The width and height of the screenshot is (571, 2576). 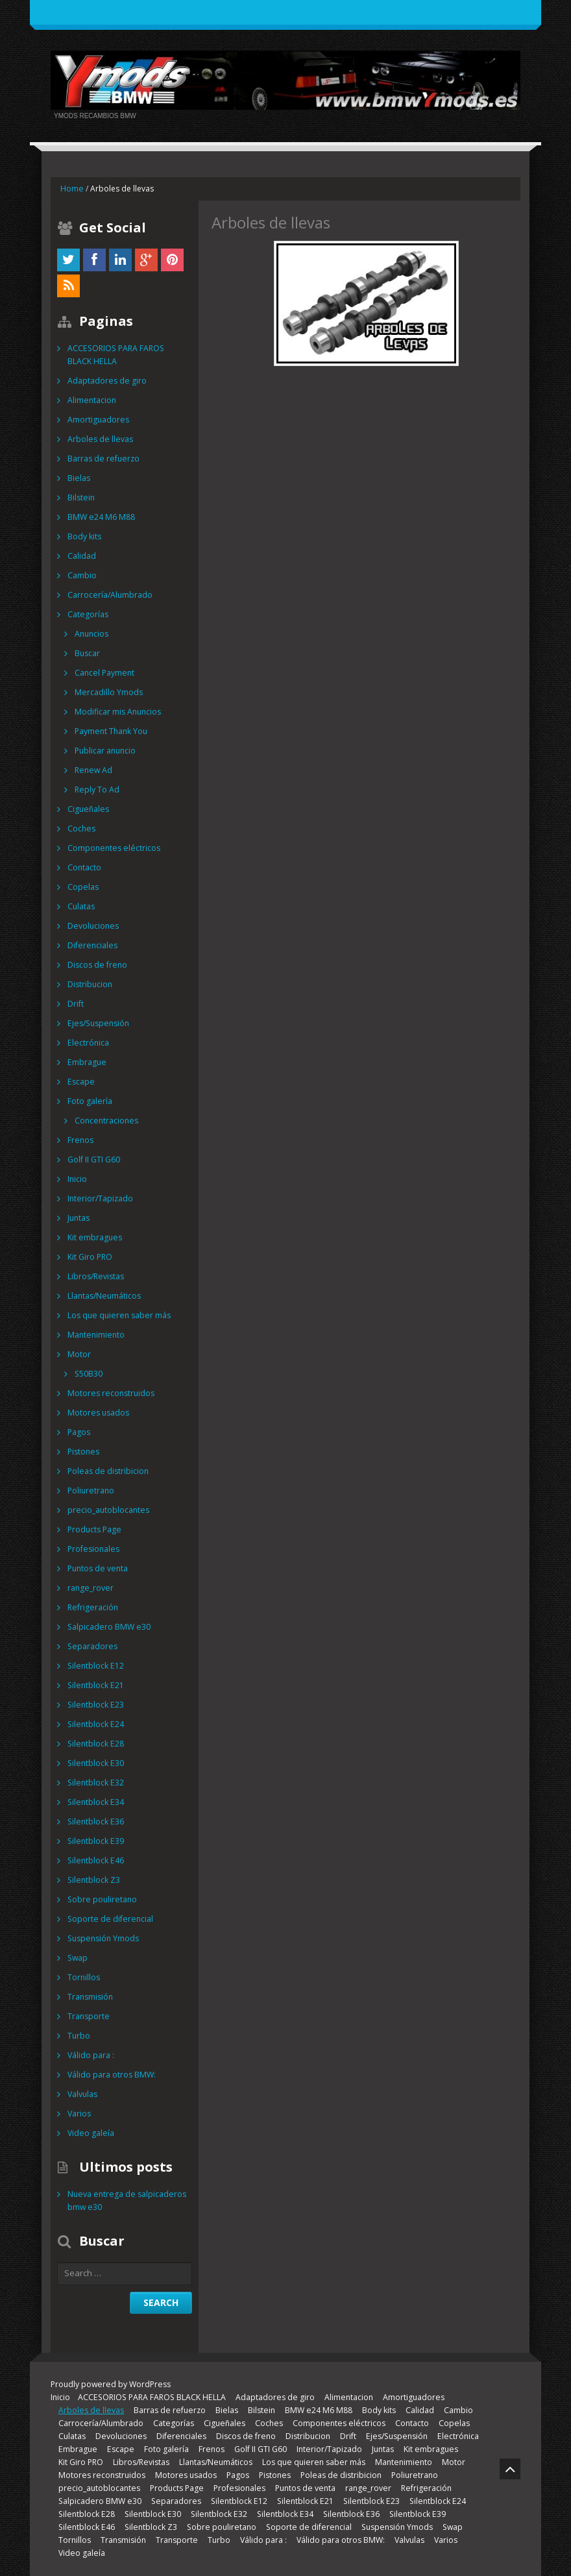 I want to click on Foto galería, so click(x=89, y=1101).